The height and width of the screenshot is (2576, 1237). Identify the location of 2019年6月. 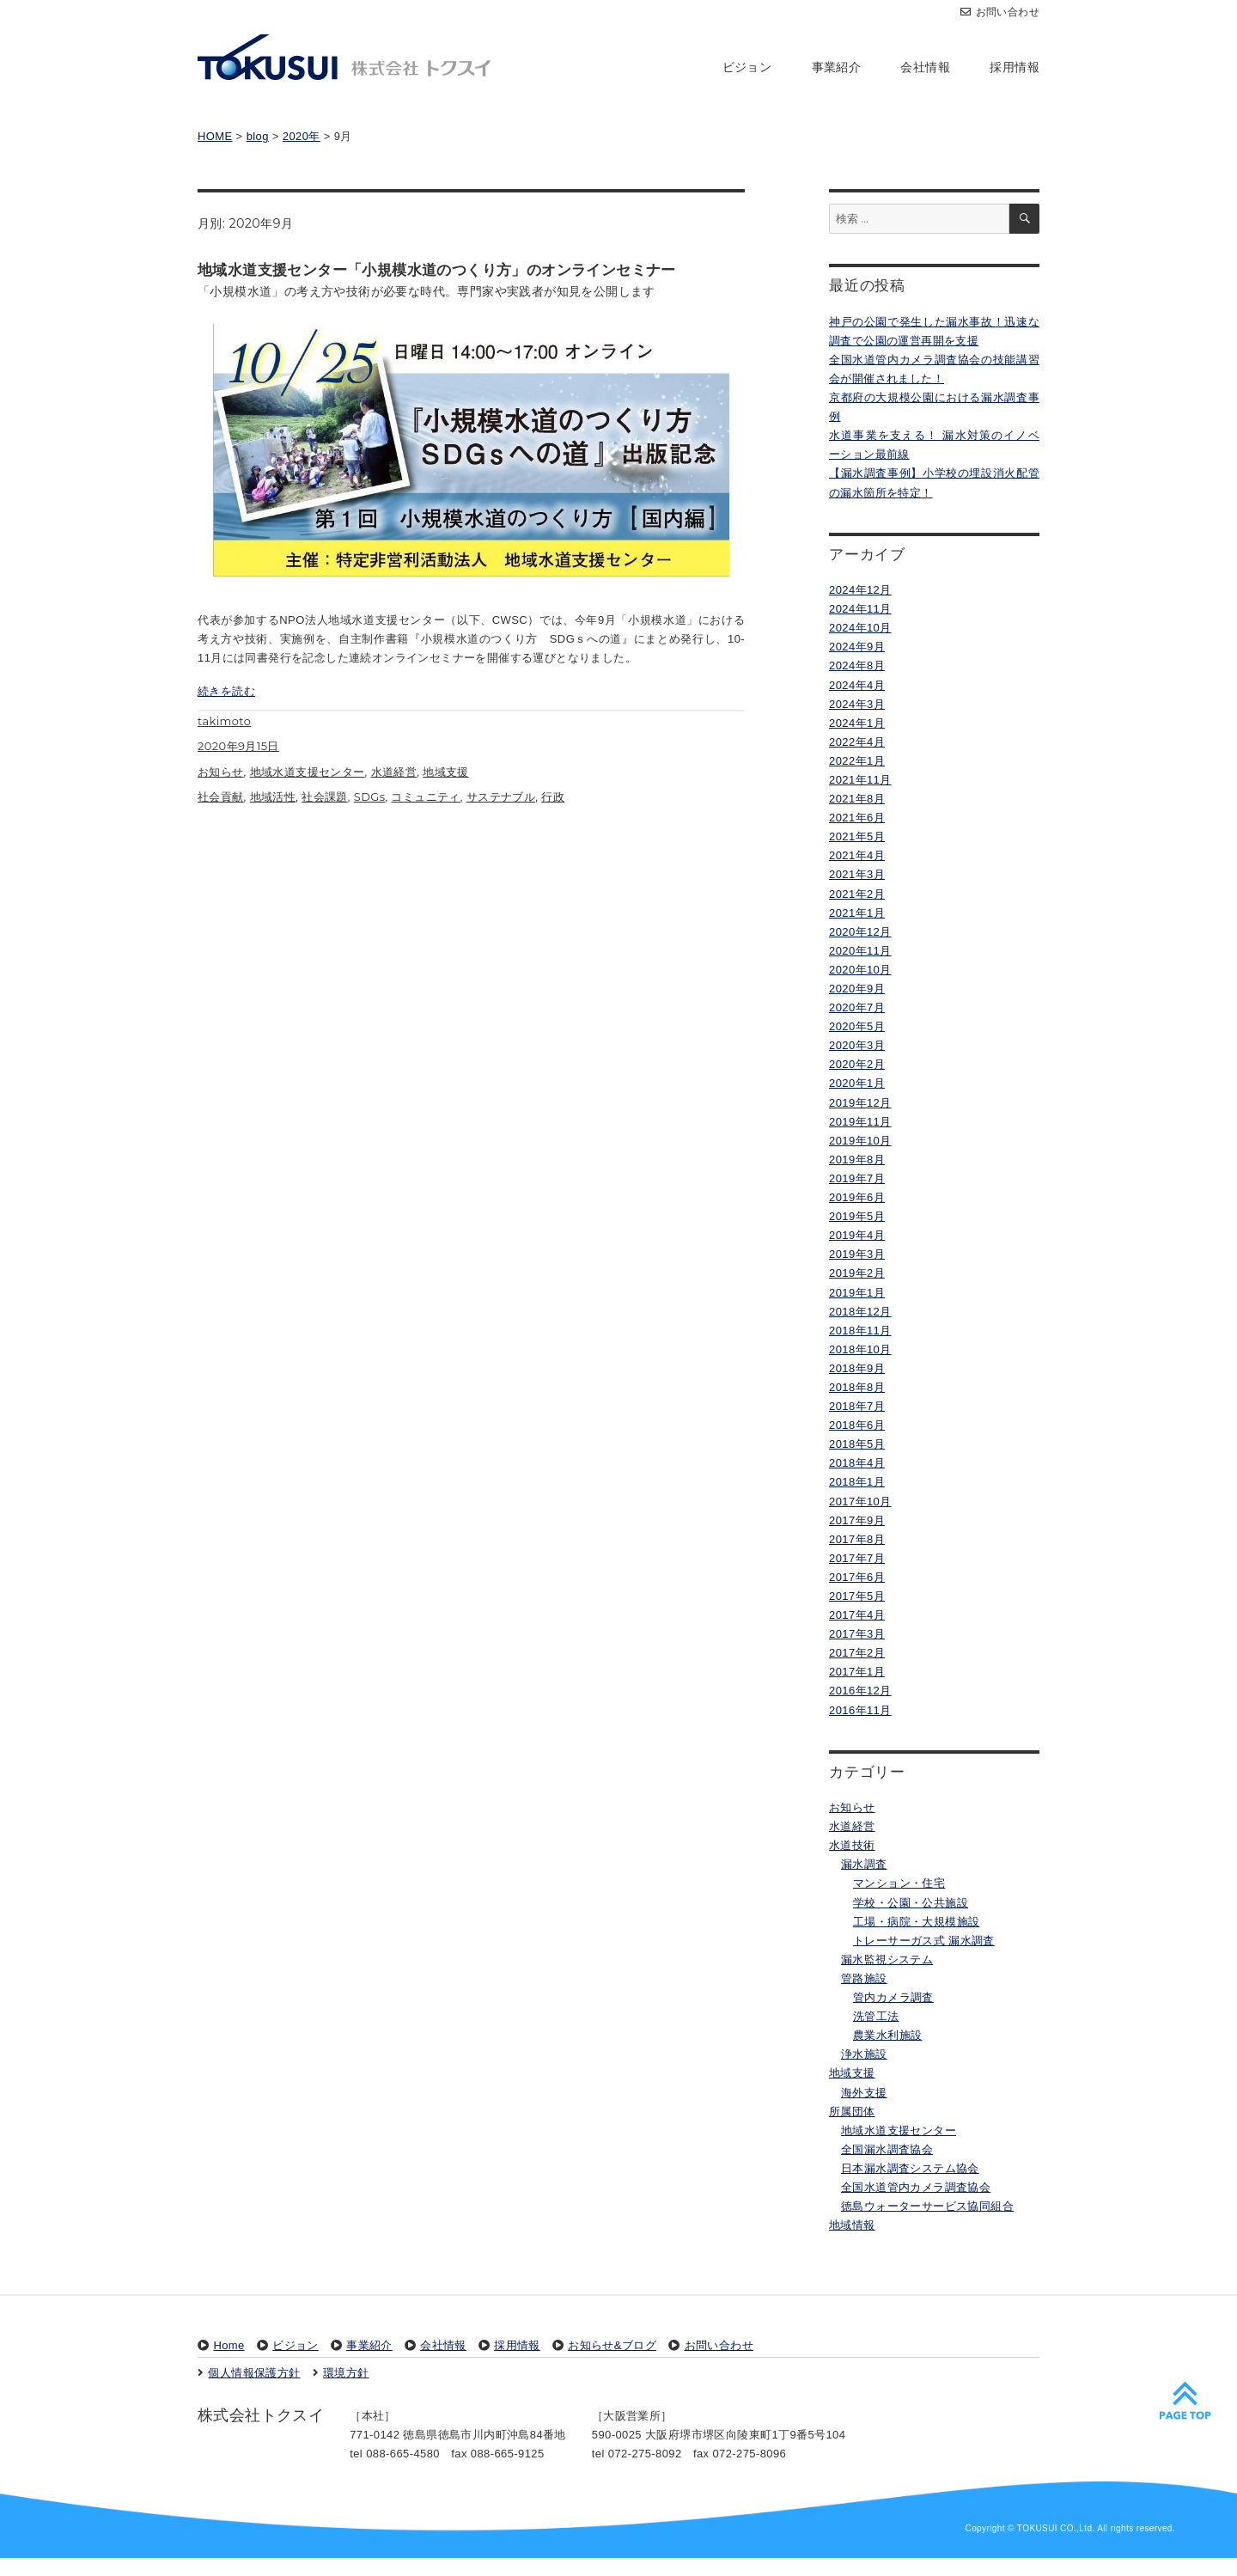
(857, 1197).